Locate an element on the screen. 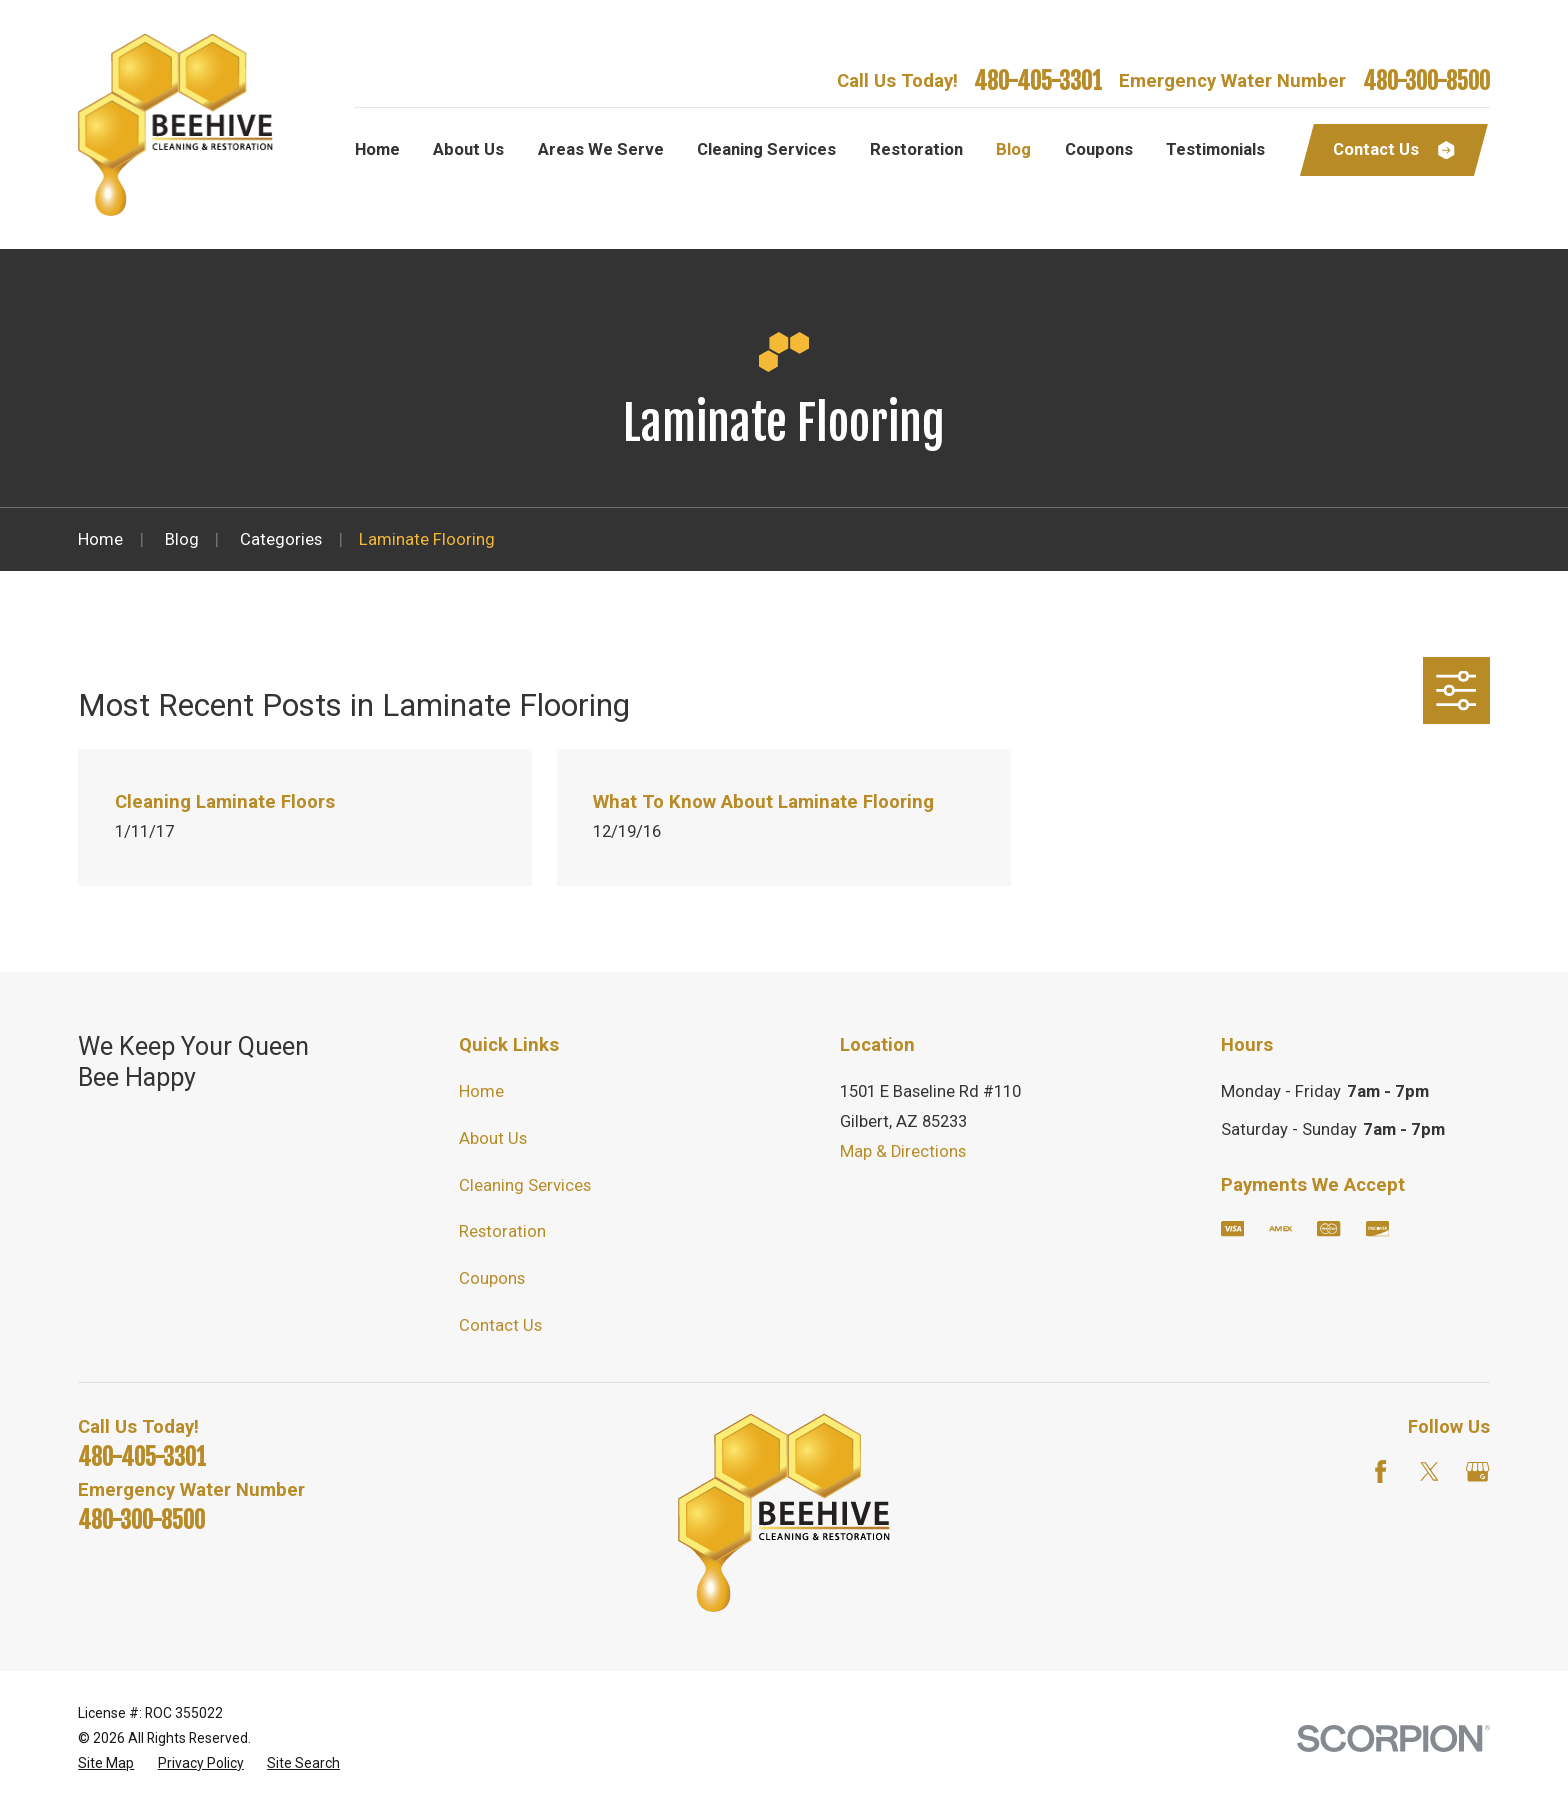  [Facebook] is located at coordinates (1380, 1471).